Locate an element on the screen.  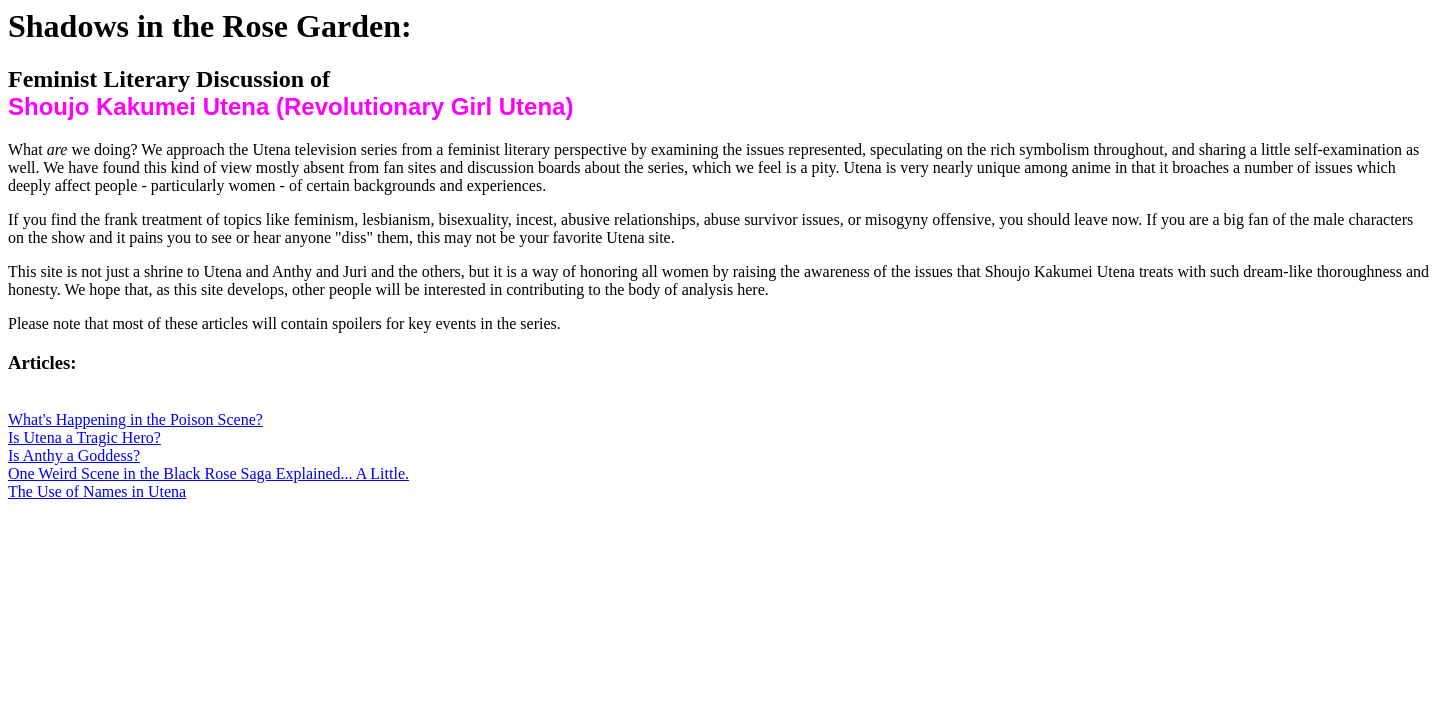
The Use of Names in Utena is located at coordinates (97, 491).